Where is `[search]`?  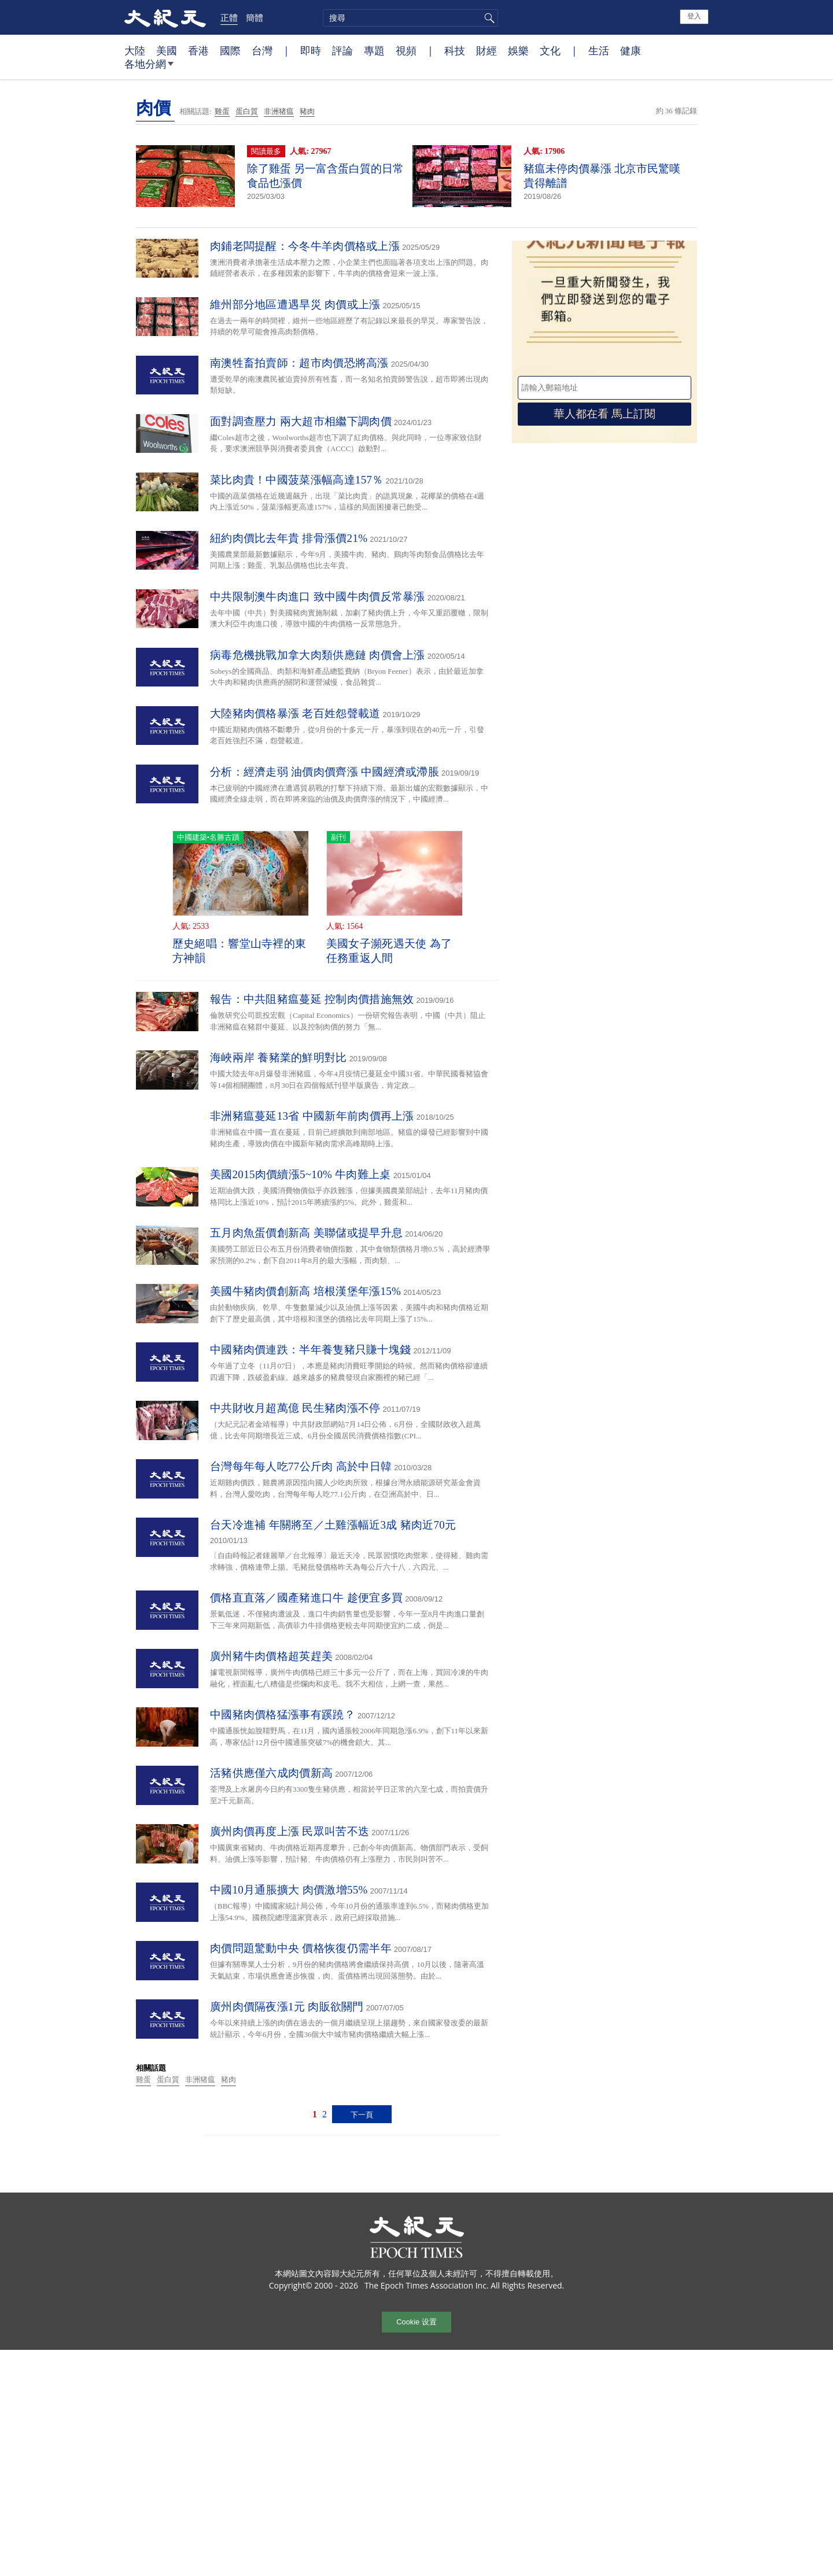
[search] is located at coordinates (410, 18).